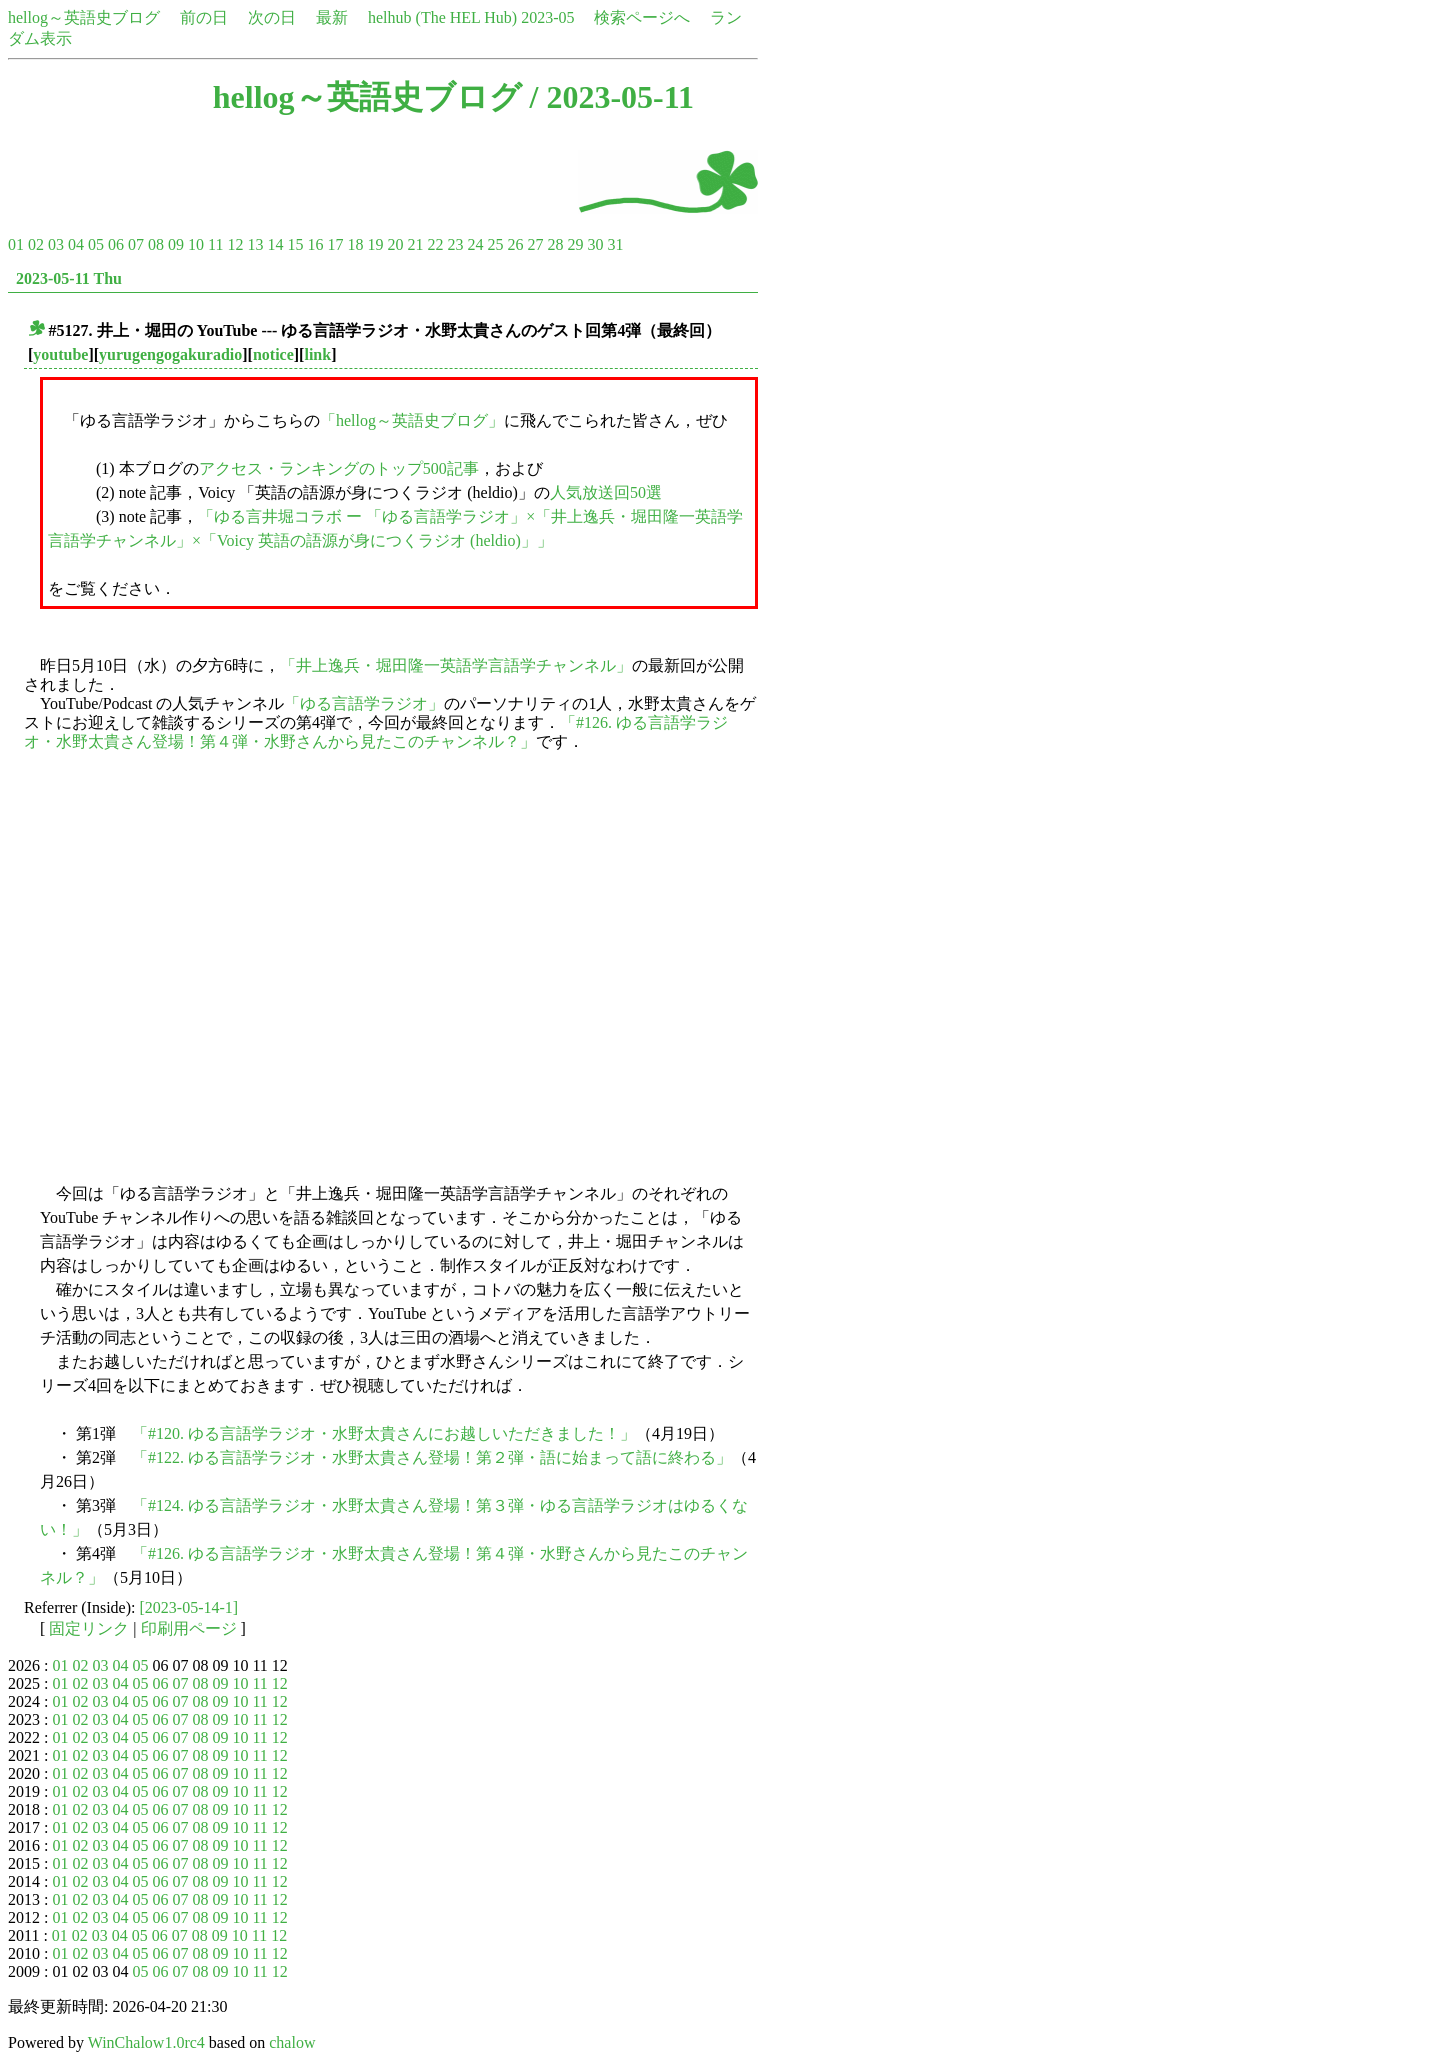  Describe the element at coordinates (136, 244) in the screenshot. I see `07` at that location.